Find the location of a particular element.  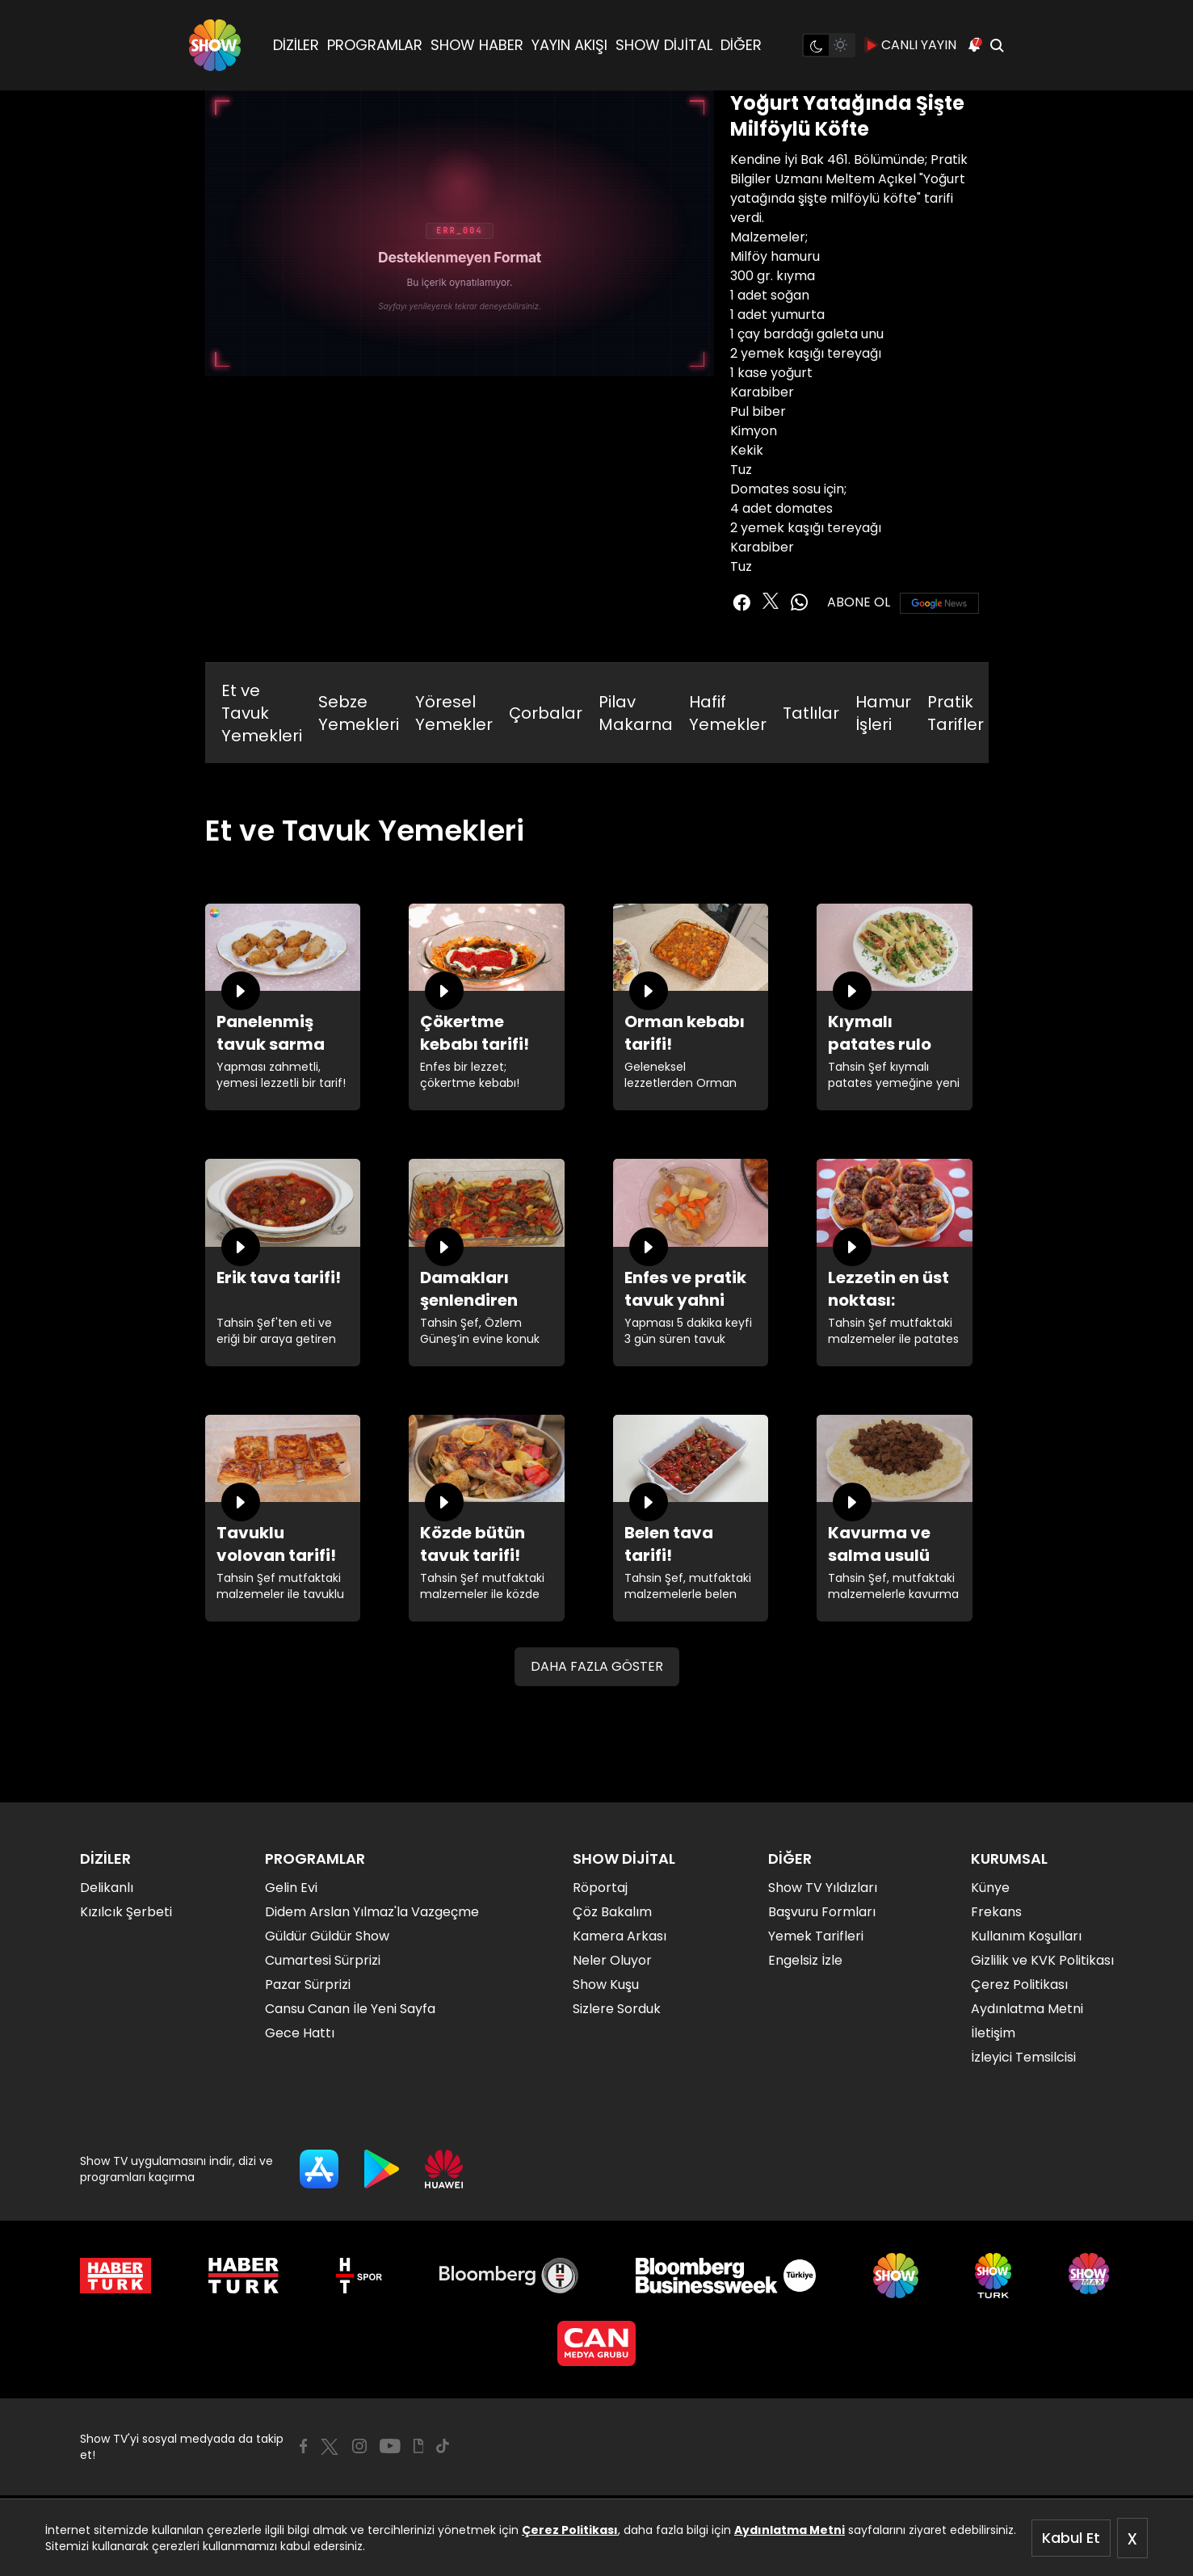

Kızılcık Şerbeti is located at coordinates (126, 1912).